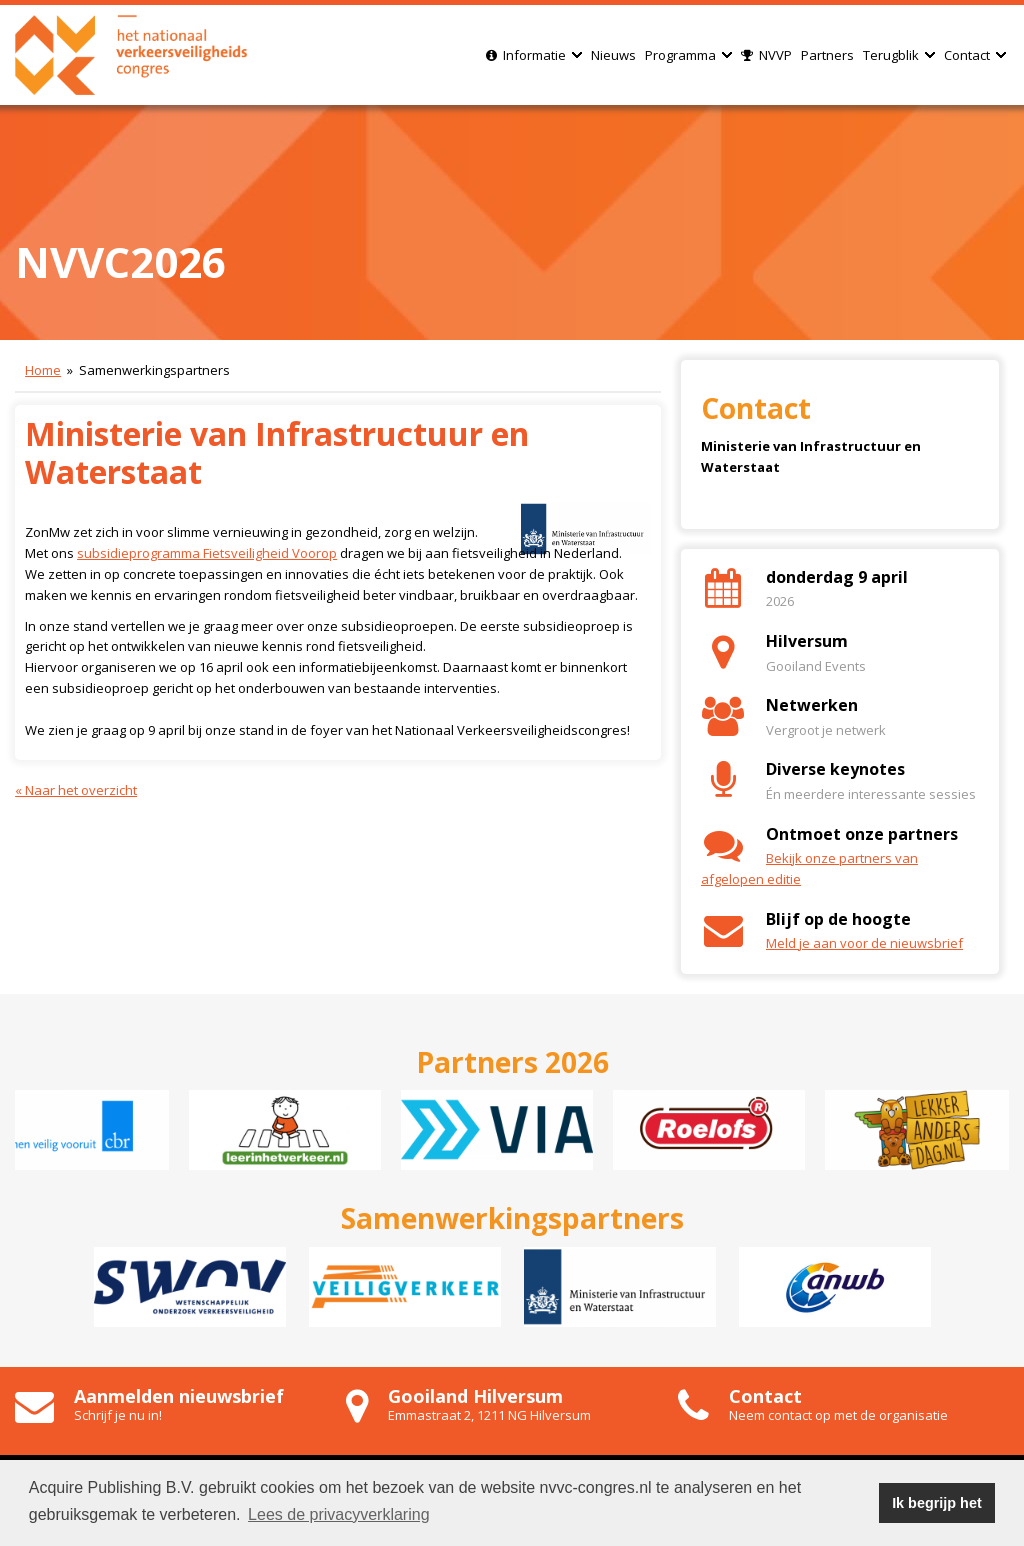 The image size is (1024, 1546). What do you see at coordinates (338, 1514) in the screenshot?
I see `Lees de privacyverklaring [button]` at bounding box center [338, 1514].